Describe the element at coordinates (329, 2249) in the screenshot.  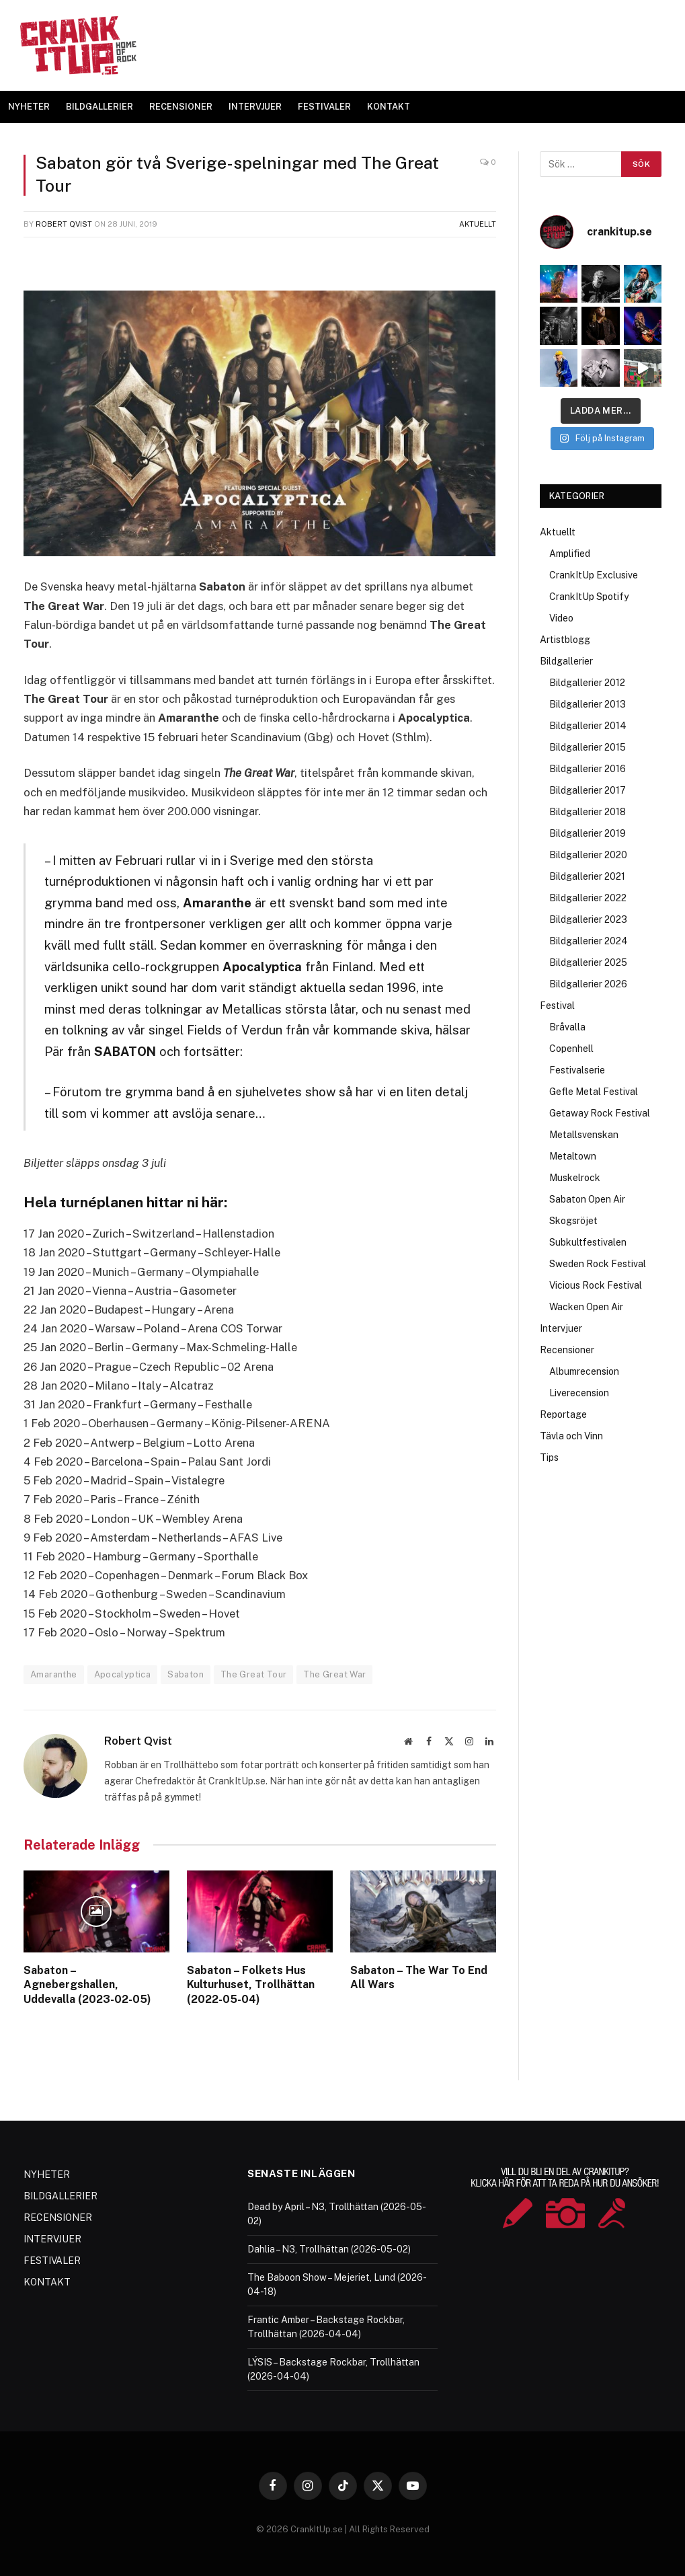
I see `Dahlia – N3, Trollhättan (2026-05-02)` at that location.